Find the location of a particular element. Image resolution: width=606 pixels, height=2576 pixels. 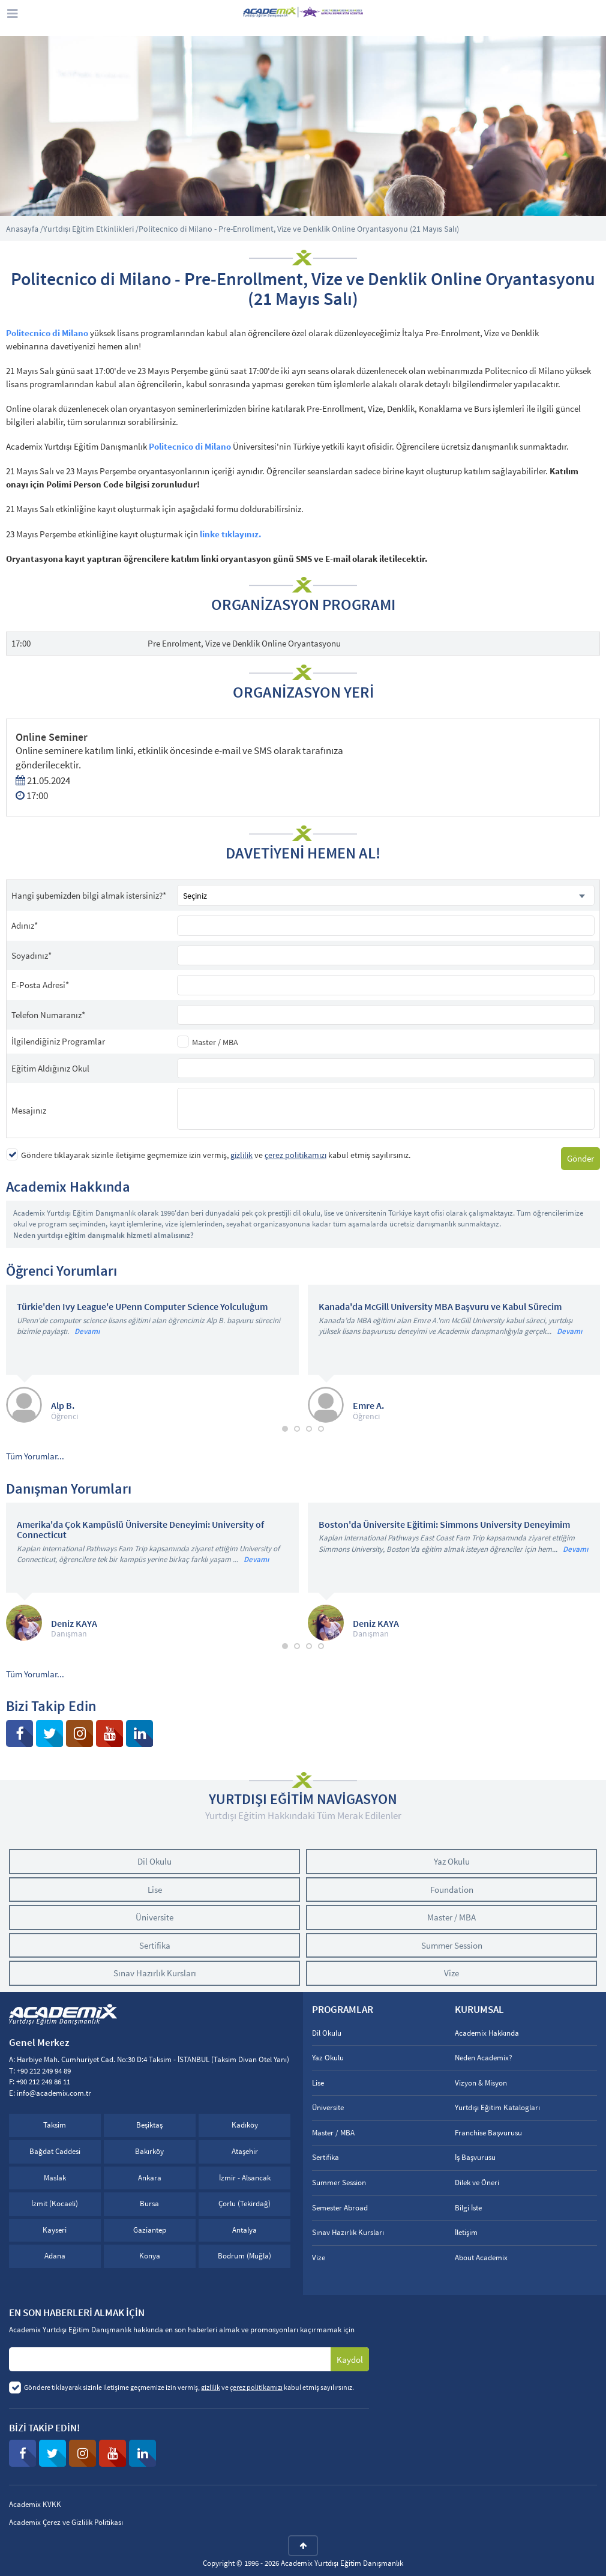

Gönder is located at coordinates (580, 1158).